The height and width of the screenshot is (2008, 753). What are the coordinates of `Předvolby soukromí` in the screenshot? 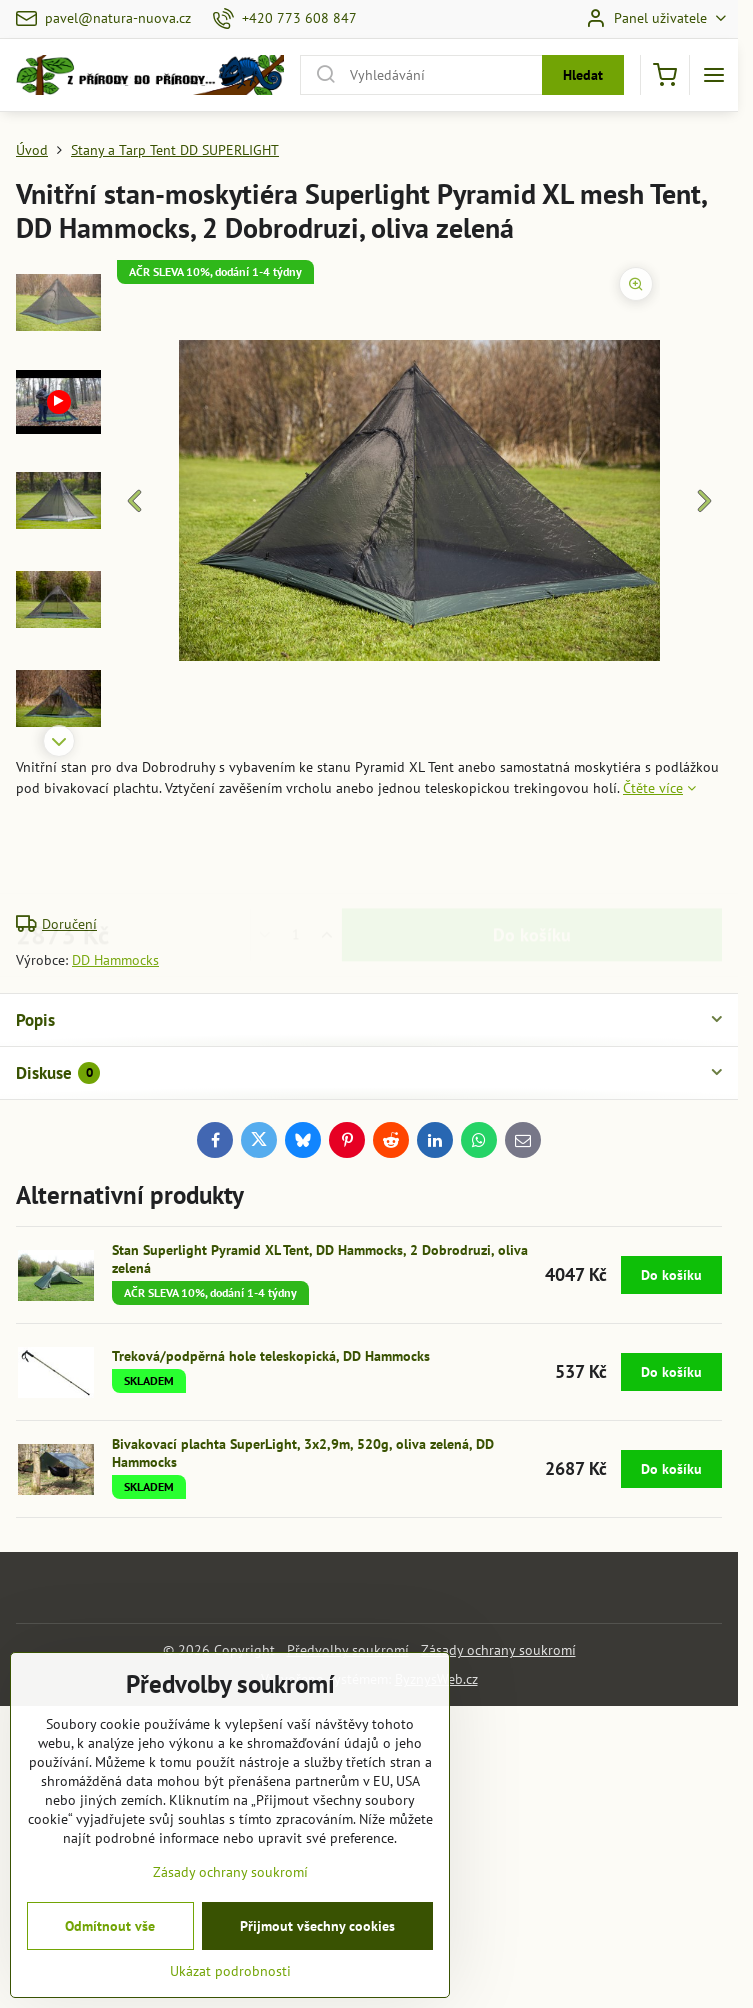 It's located at (348, 1650).